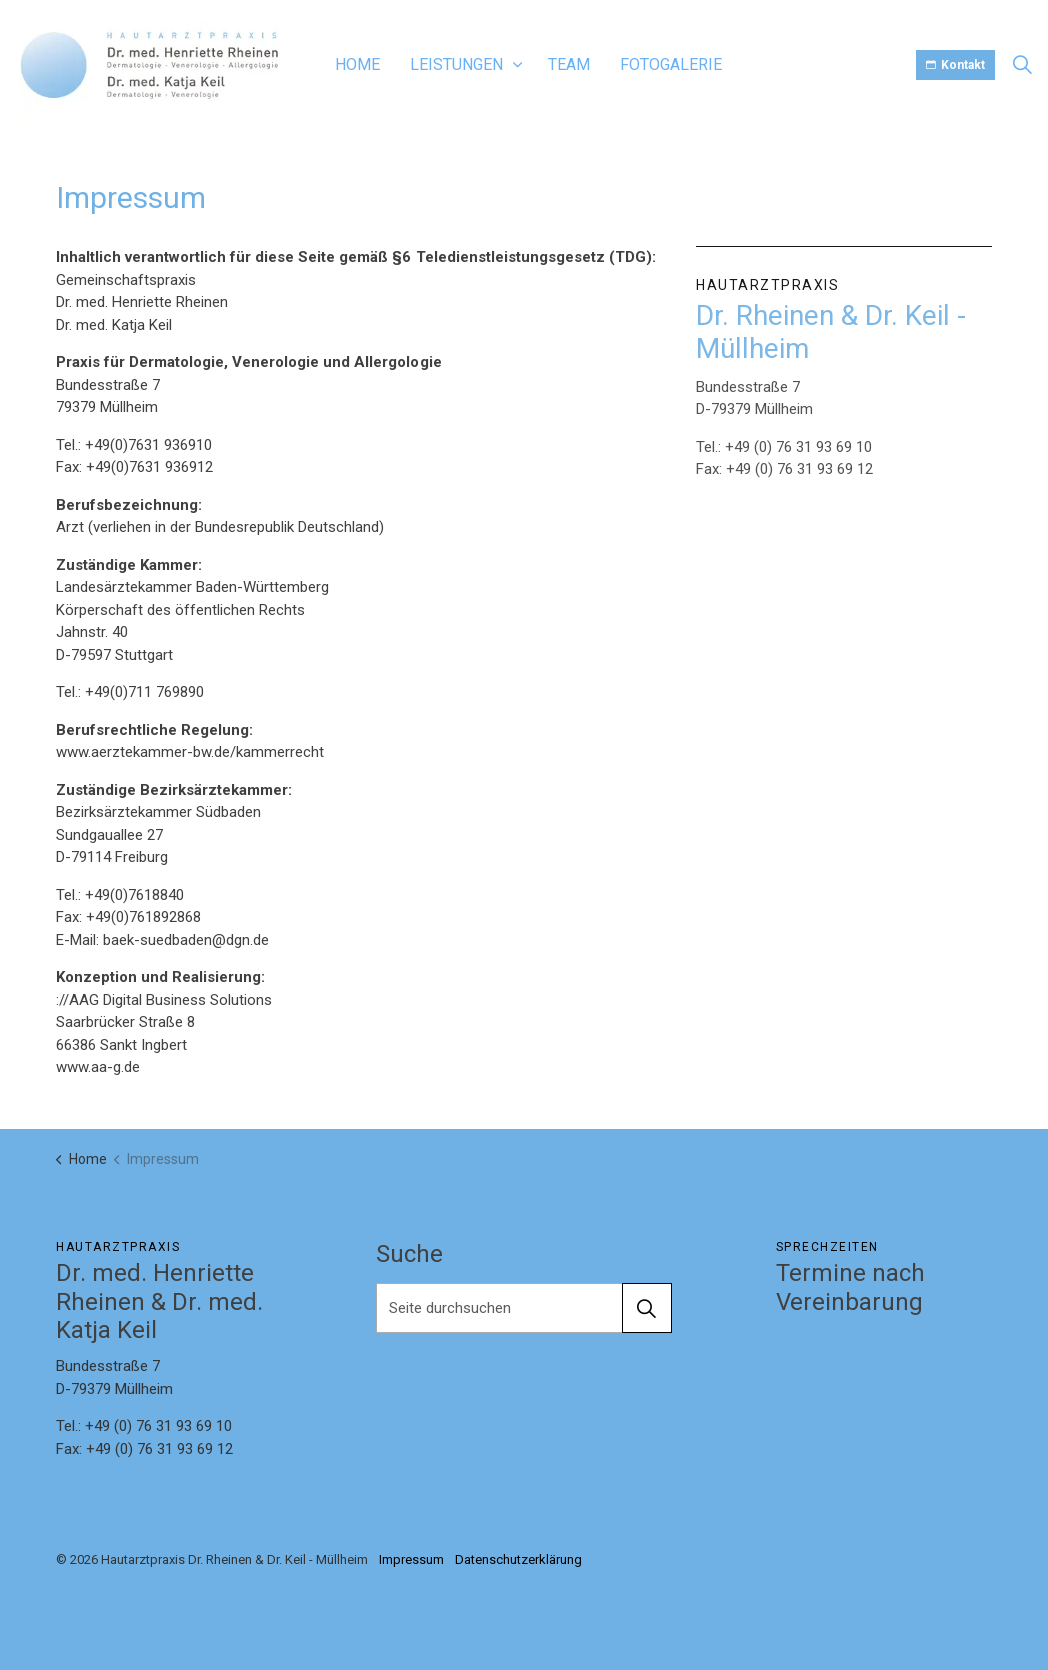 This screenshot has width=1048, height=1670. Describe the element at coordinates (518, 1559) in the screenshot. I see `Datenschutzerklärung` at that location.